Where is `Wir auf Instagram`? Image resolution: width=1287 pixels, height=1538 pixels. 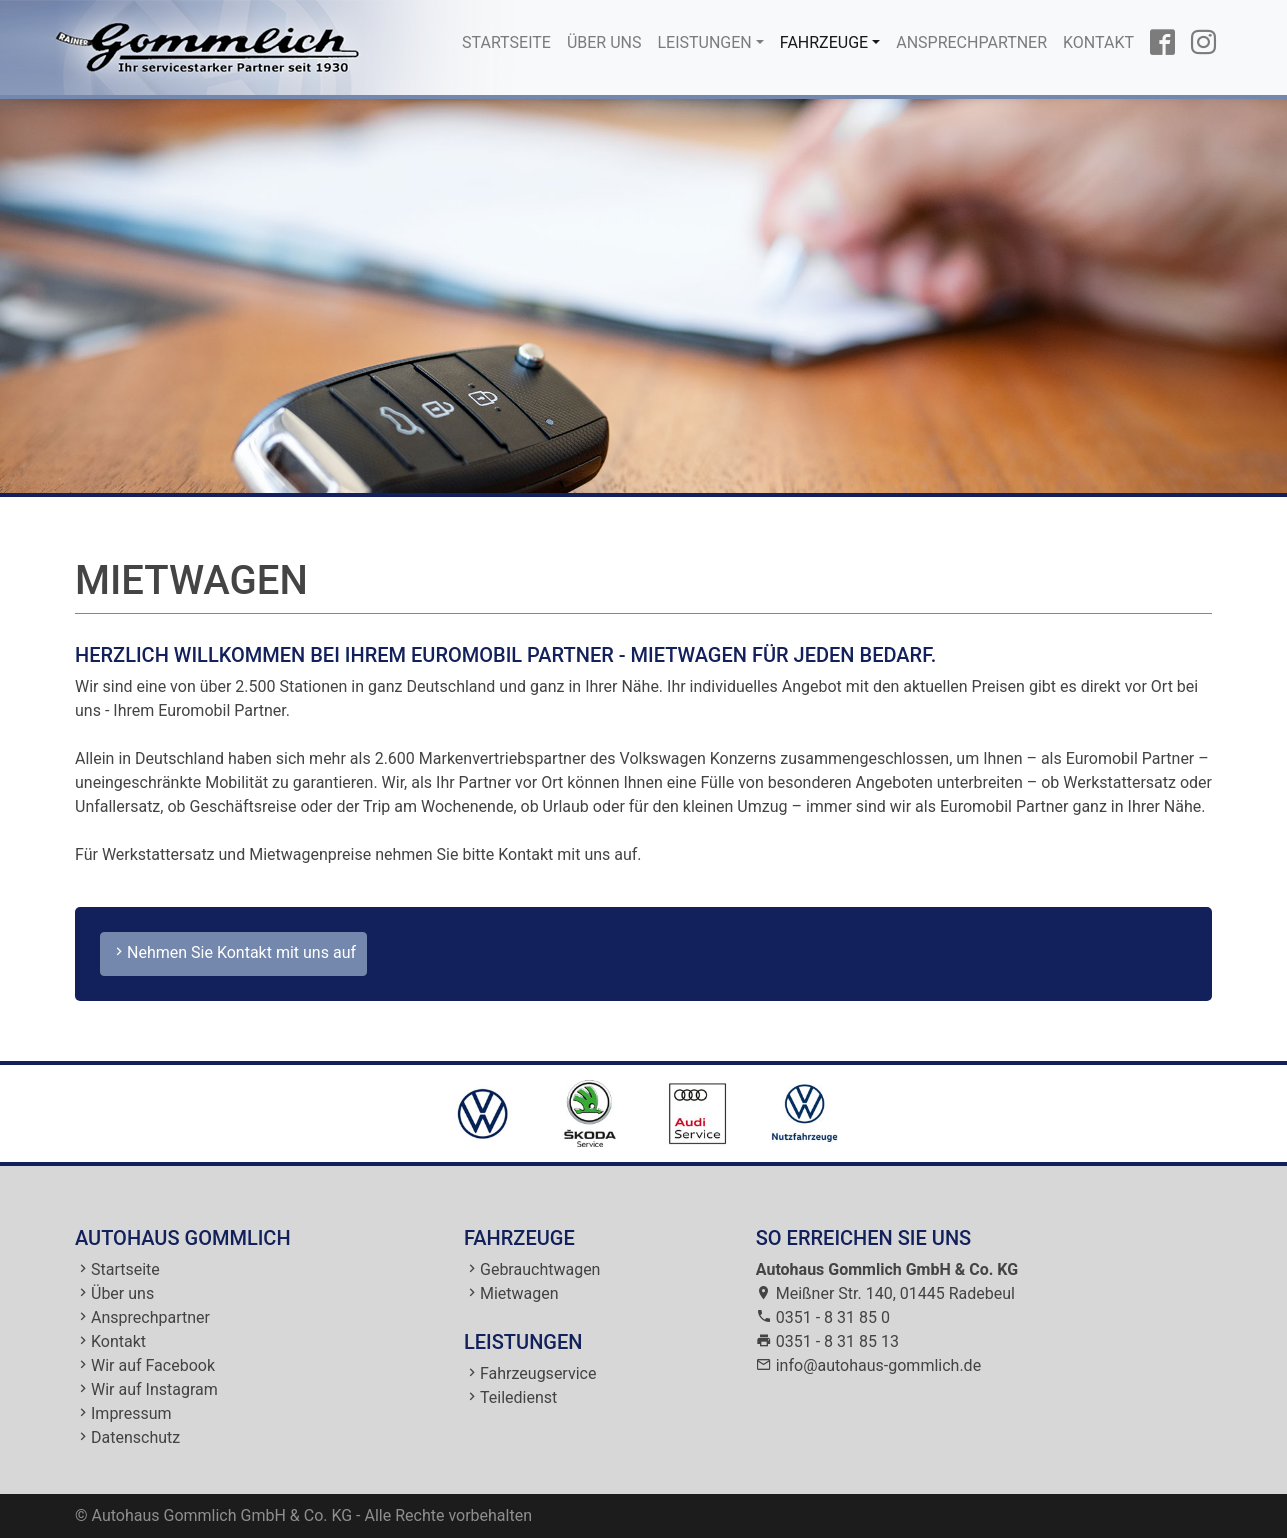
Wir auf Instagram is located at coordinates (154, 1389).